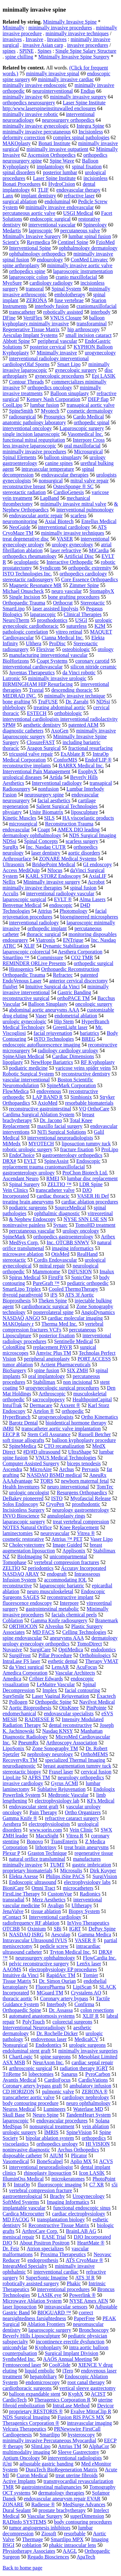  Describe the element at coordinates (87, 1882) in the screenshot. I see `electrophysiology labs` at that location.